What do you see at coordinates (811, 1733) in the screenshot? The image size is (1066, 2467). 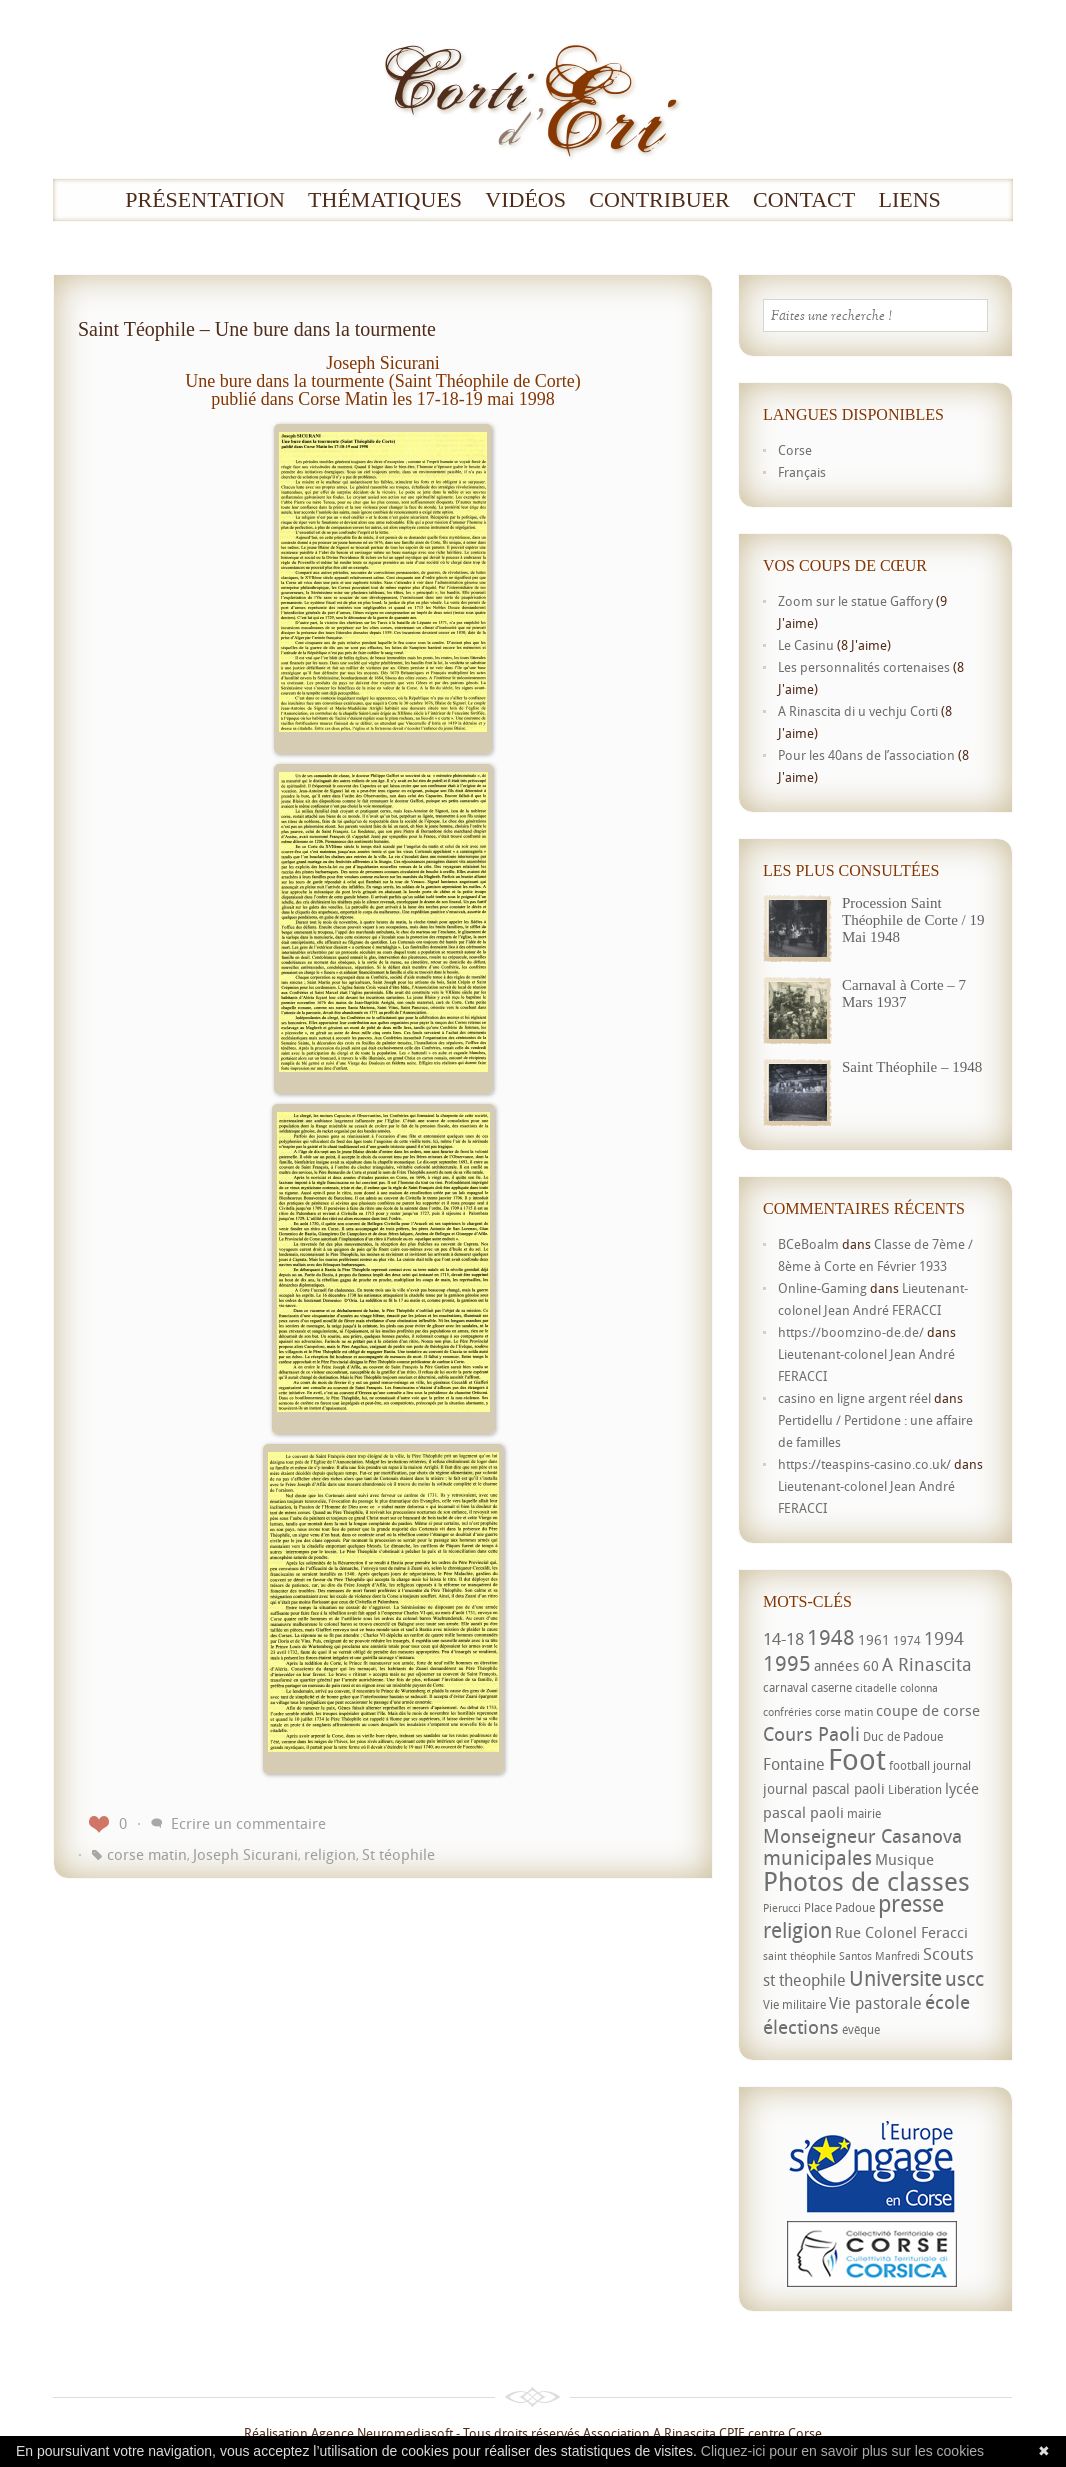 I see `Cours Paoli` at bounding box center [811, 1733].